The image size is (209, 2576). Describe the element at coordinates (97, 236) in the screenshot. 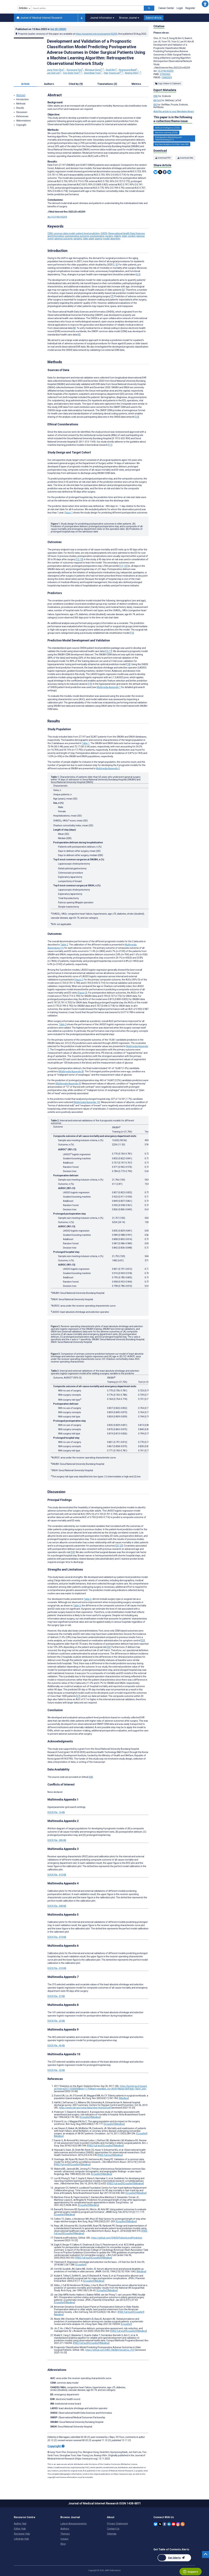

I see `postoperative` at that location.